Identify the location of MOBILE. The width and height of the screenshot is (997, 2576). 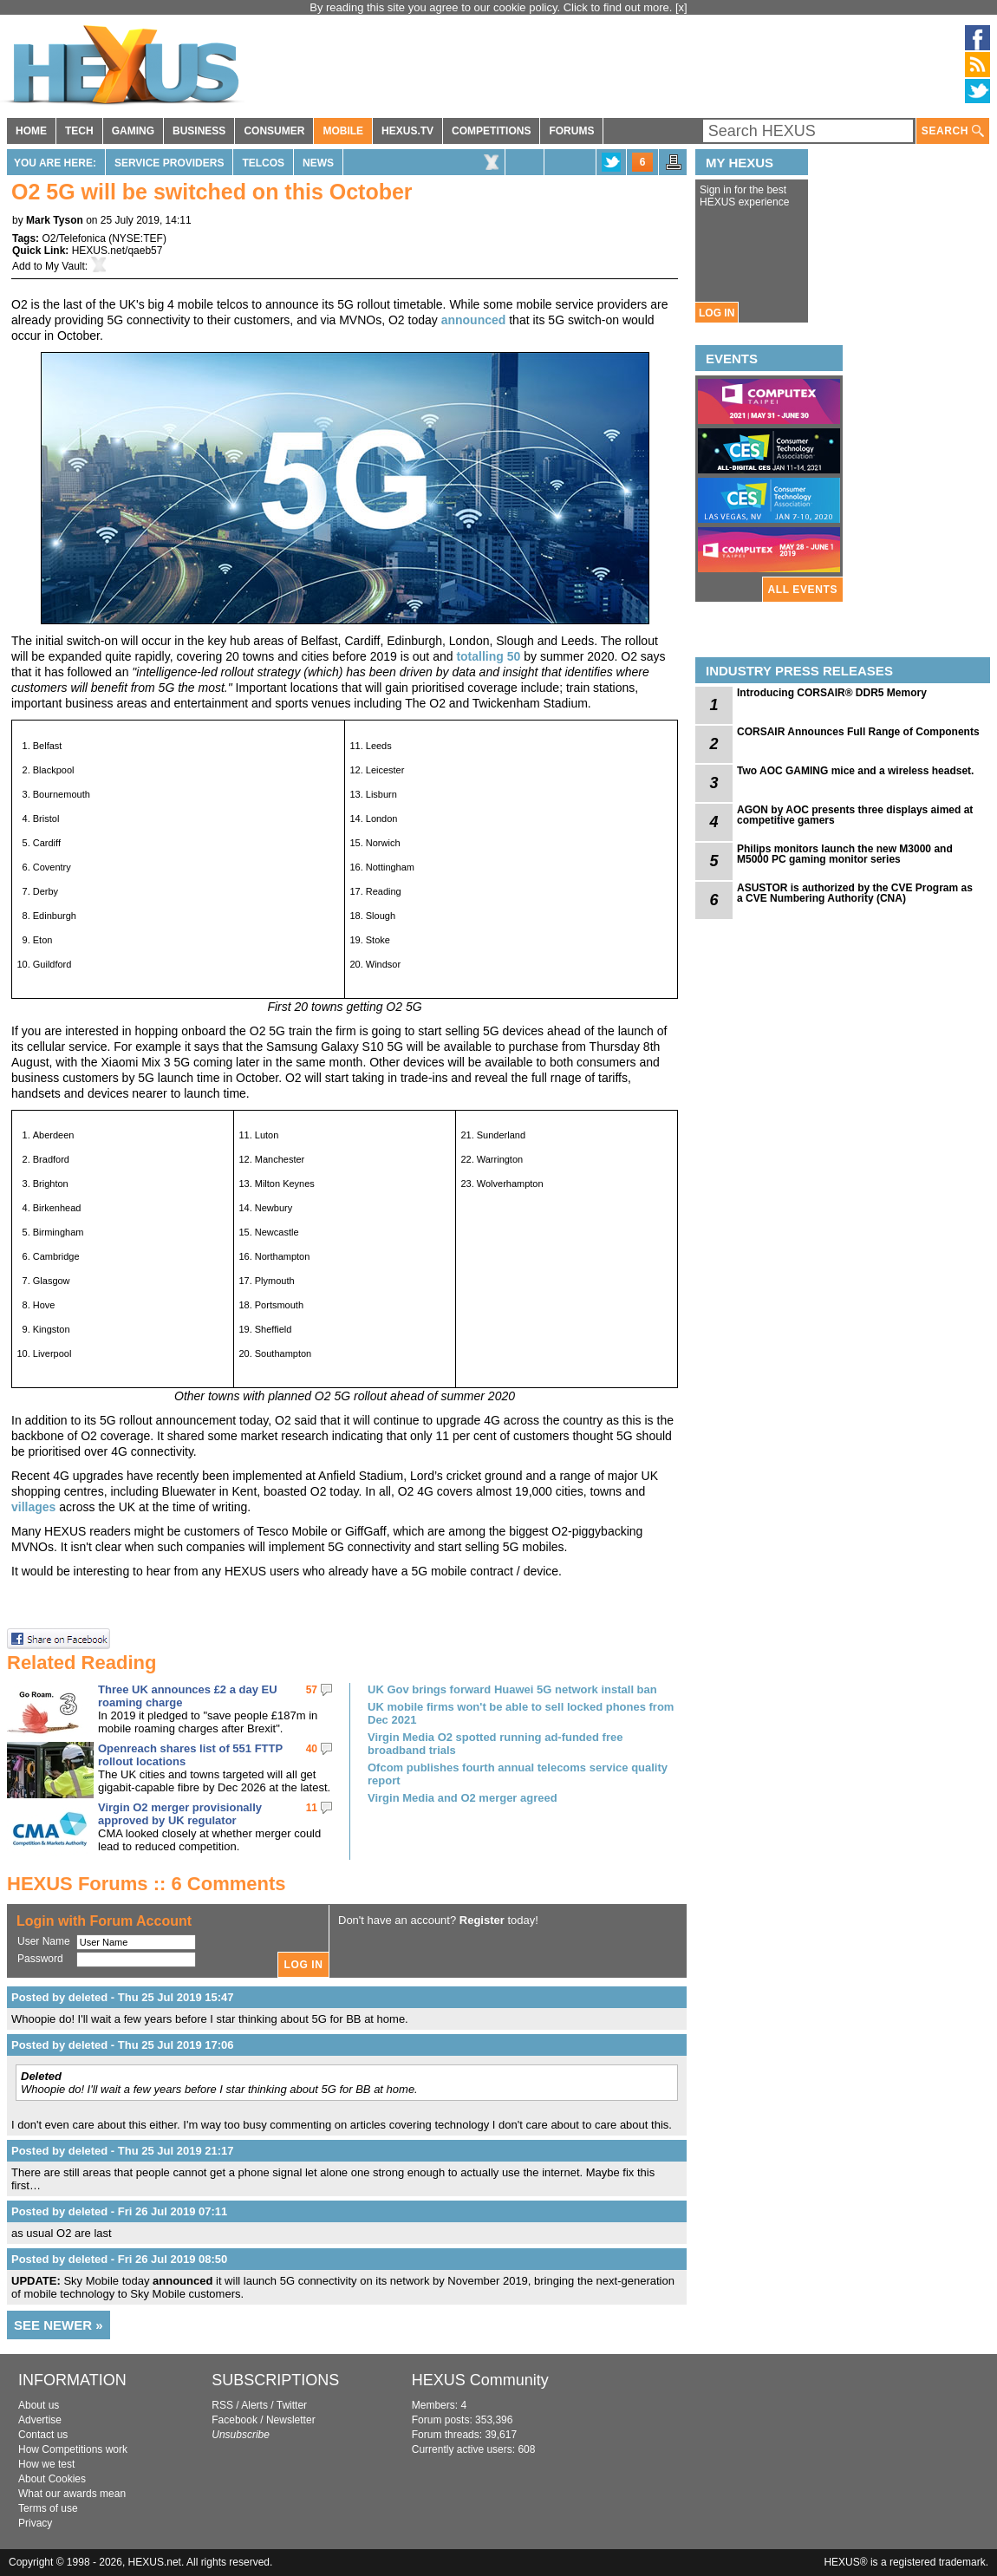
(343, 131).